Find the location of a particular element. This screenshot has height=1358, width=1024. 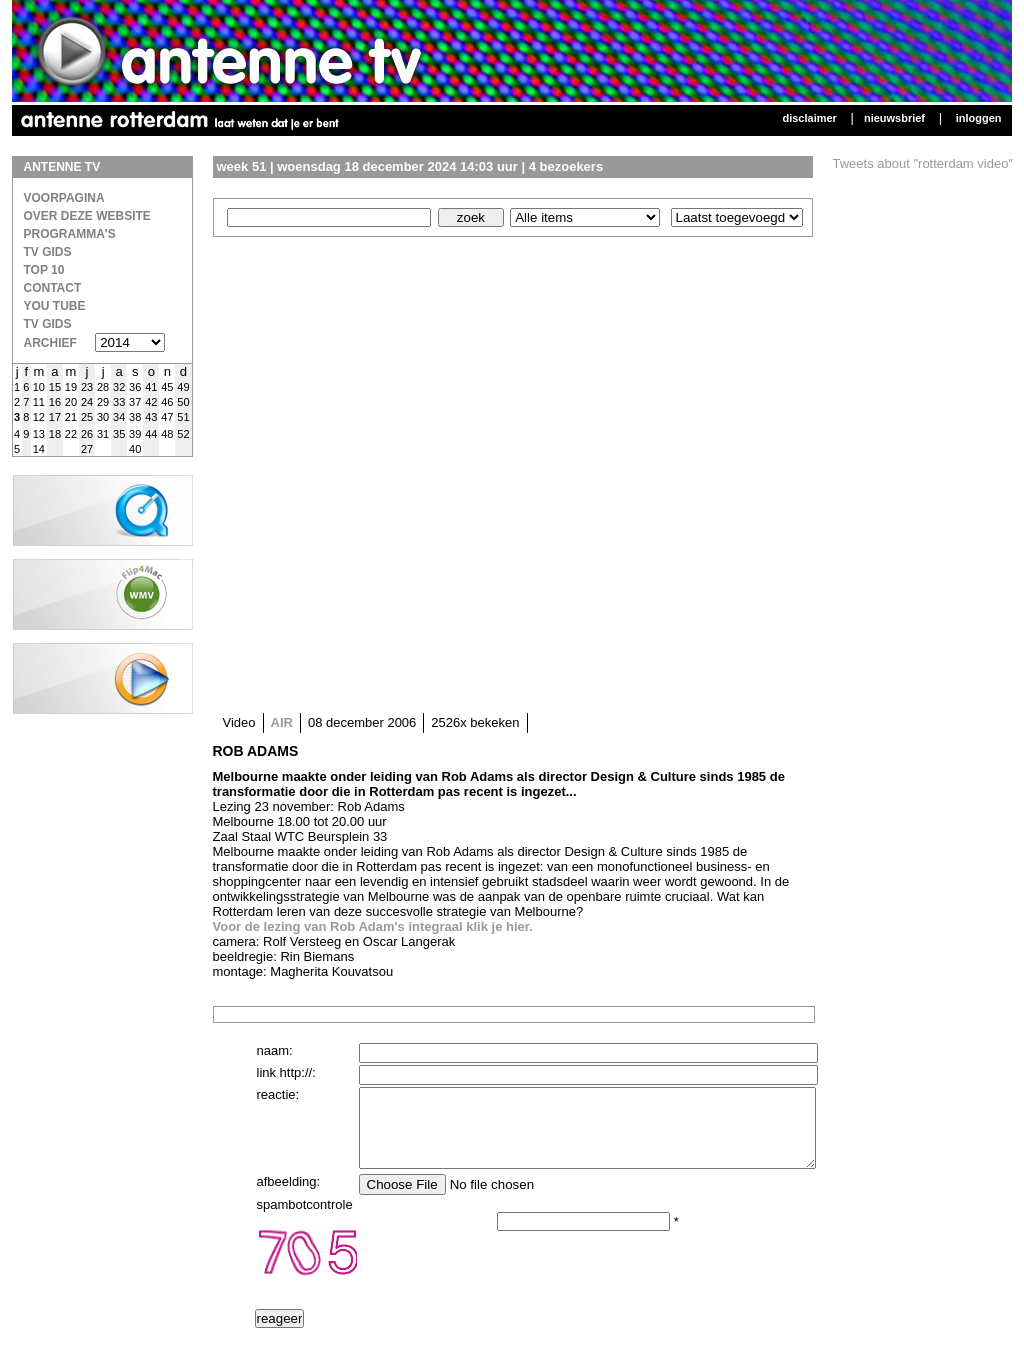

reactie: is located at coordinates (278, 1094).